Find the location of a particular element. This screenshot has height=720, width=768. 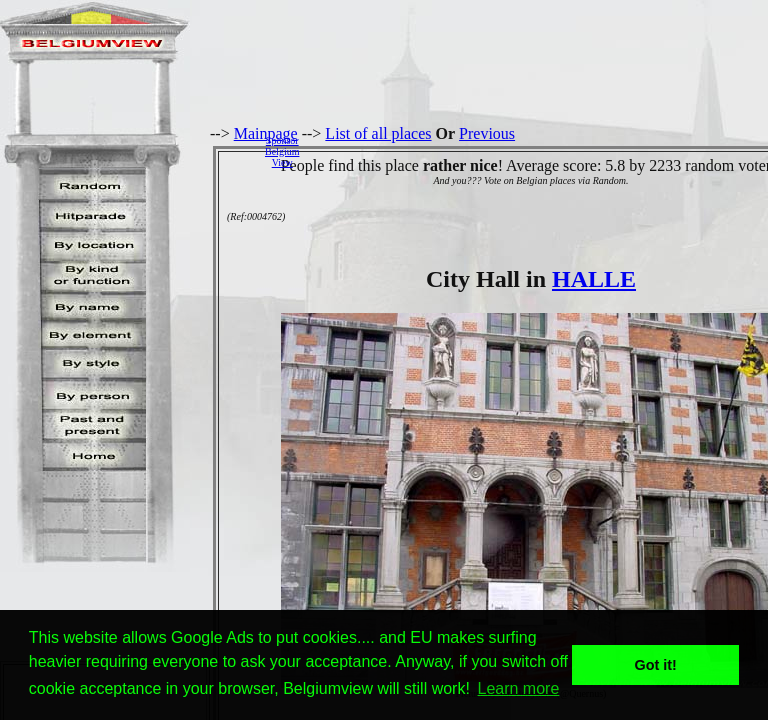

Got it! [button] is located at coordinates (656, 665).